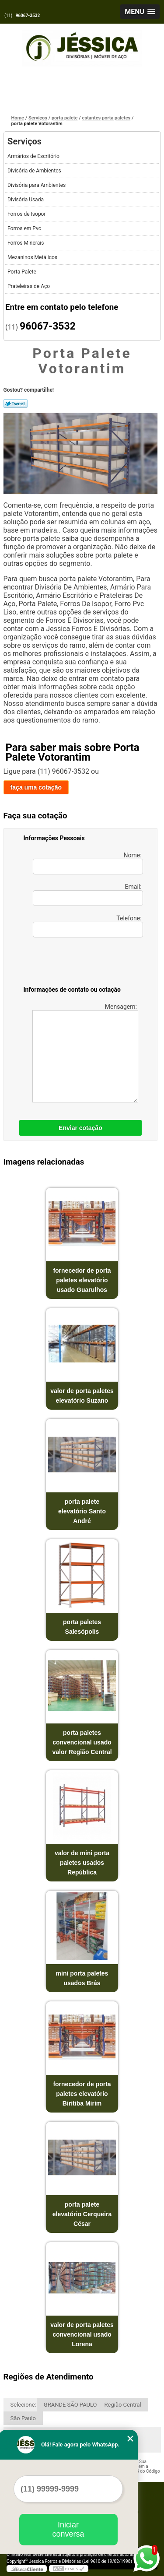 Image resolution: width=164 pixels, height=2576 pixels. I want to click on [presentation], so click(79, 963).